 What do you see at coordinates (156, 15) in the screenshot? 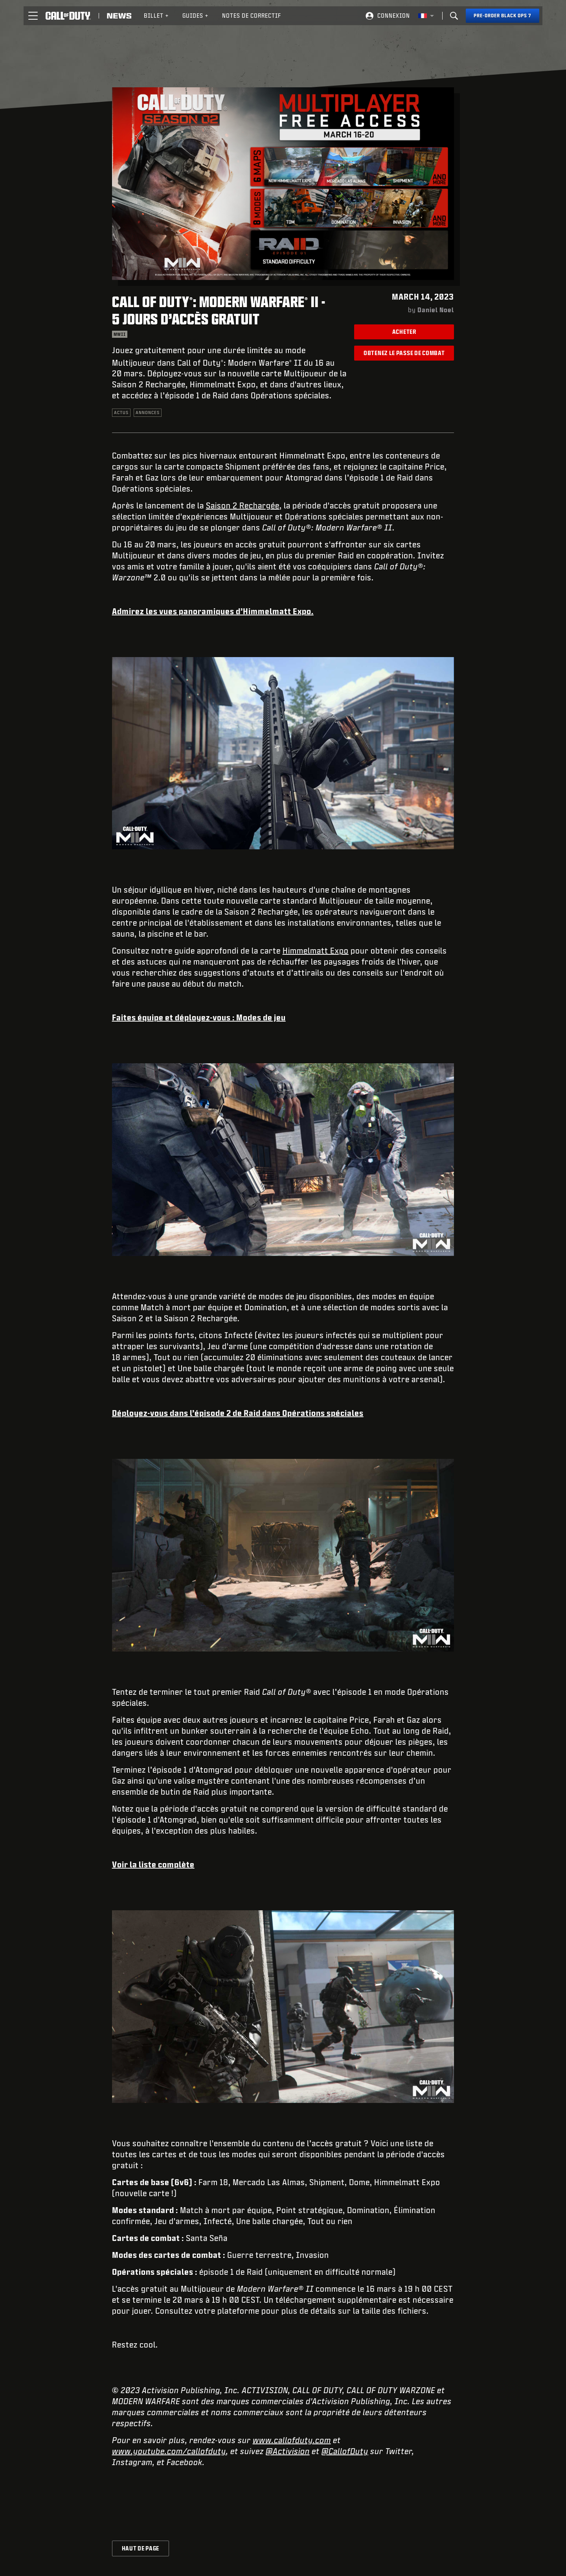
I see `[menuitem]` at bounding box center [156, 15].